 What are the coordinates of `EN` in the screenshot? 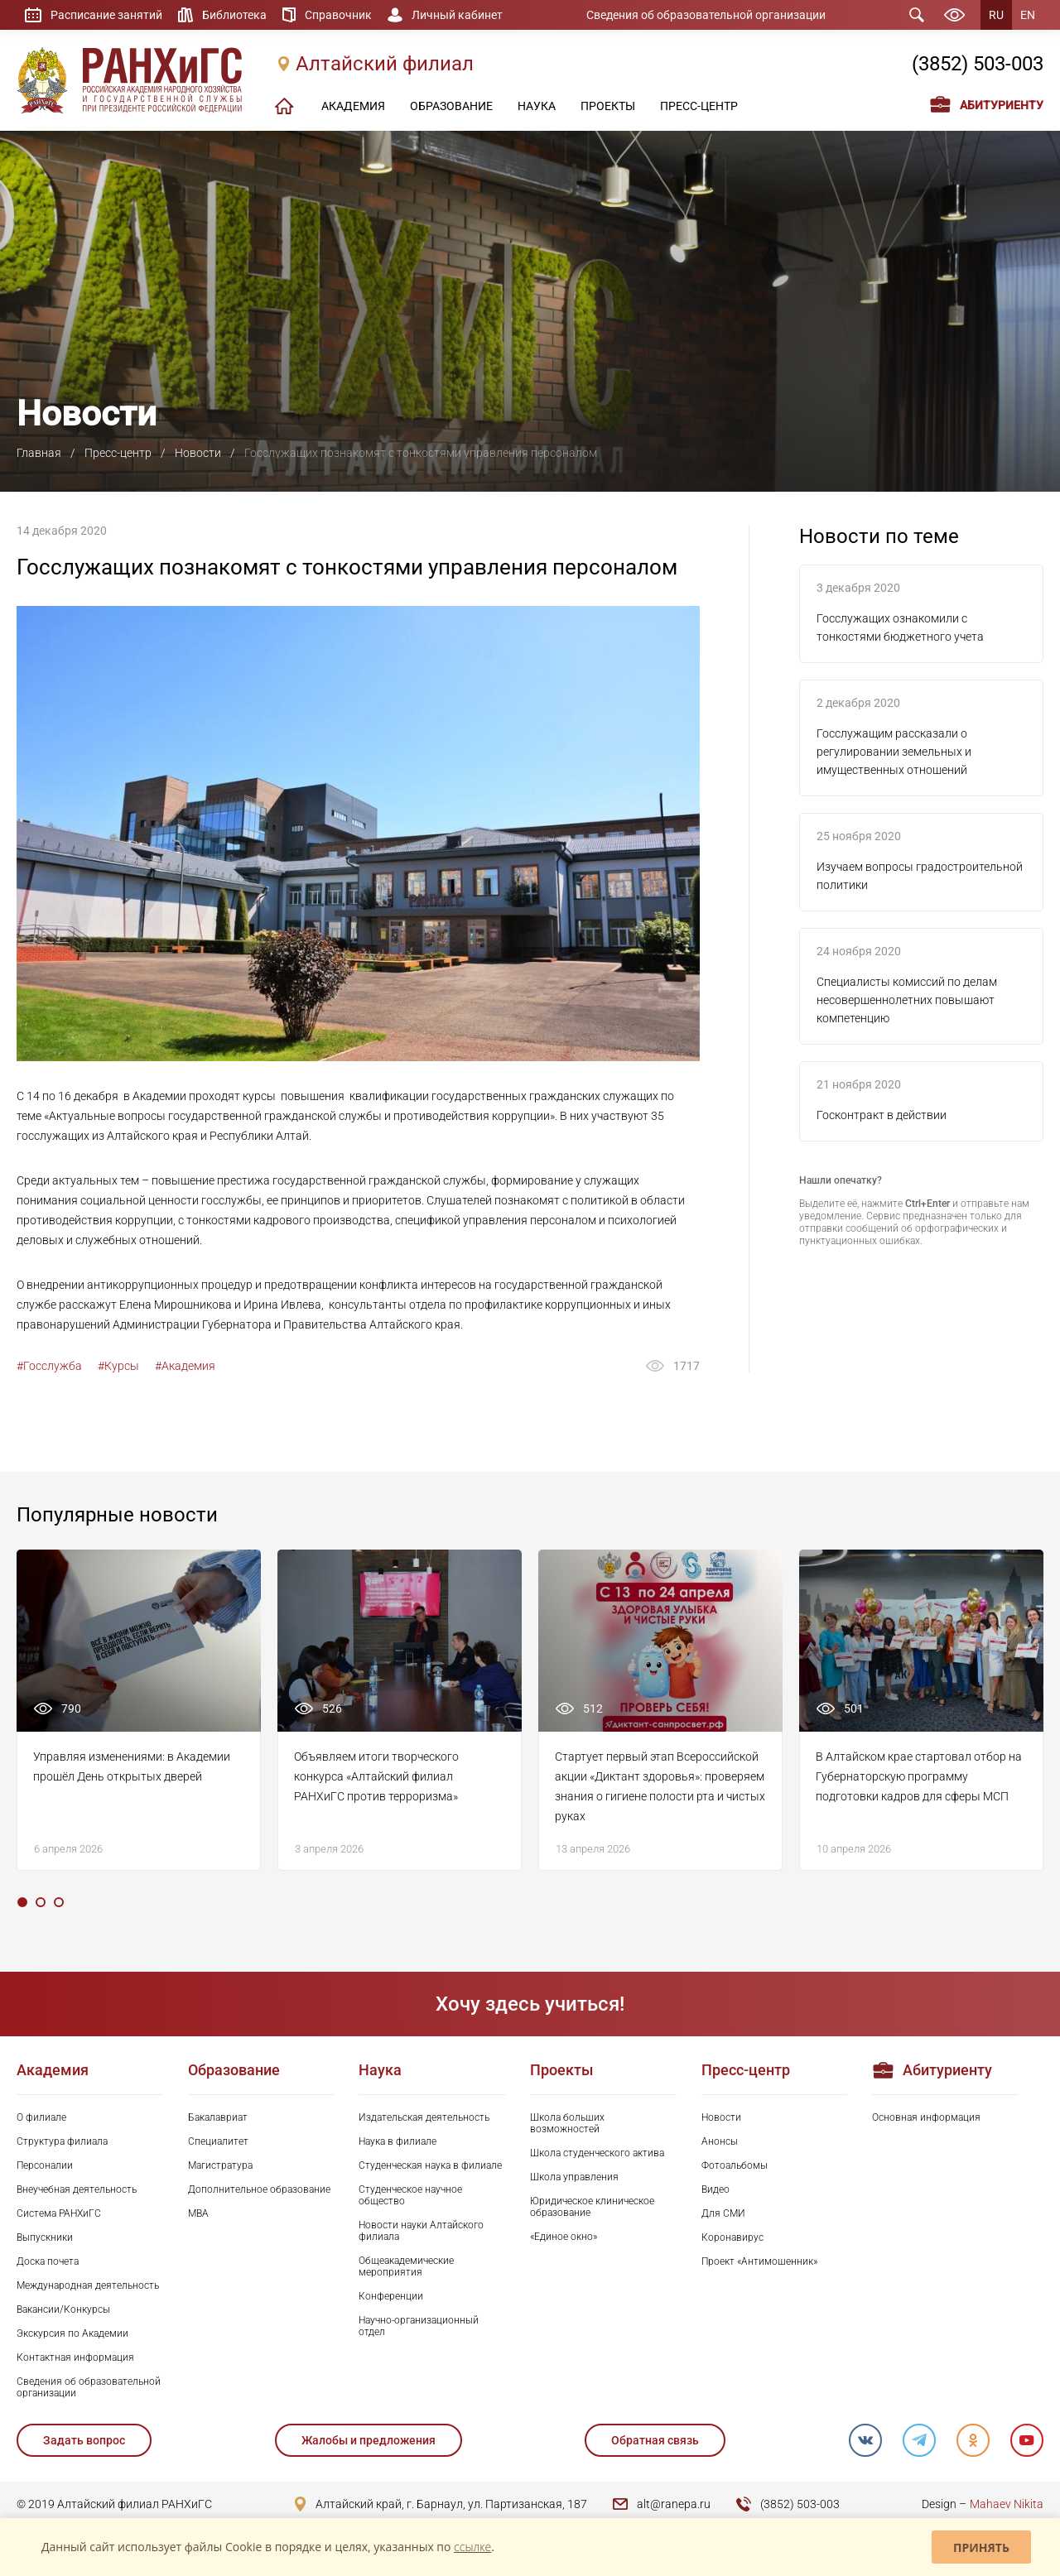 It's located at (1027, 15).